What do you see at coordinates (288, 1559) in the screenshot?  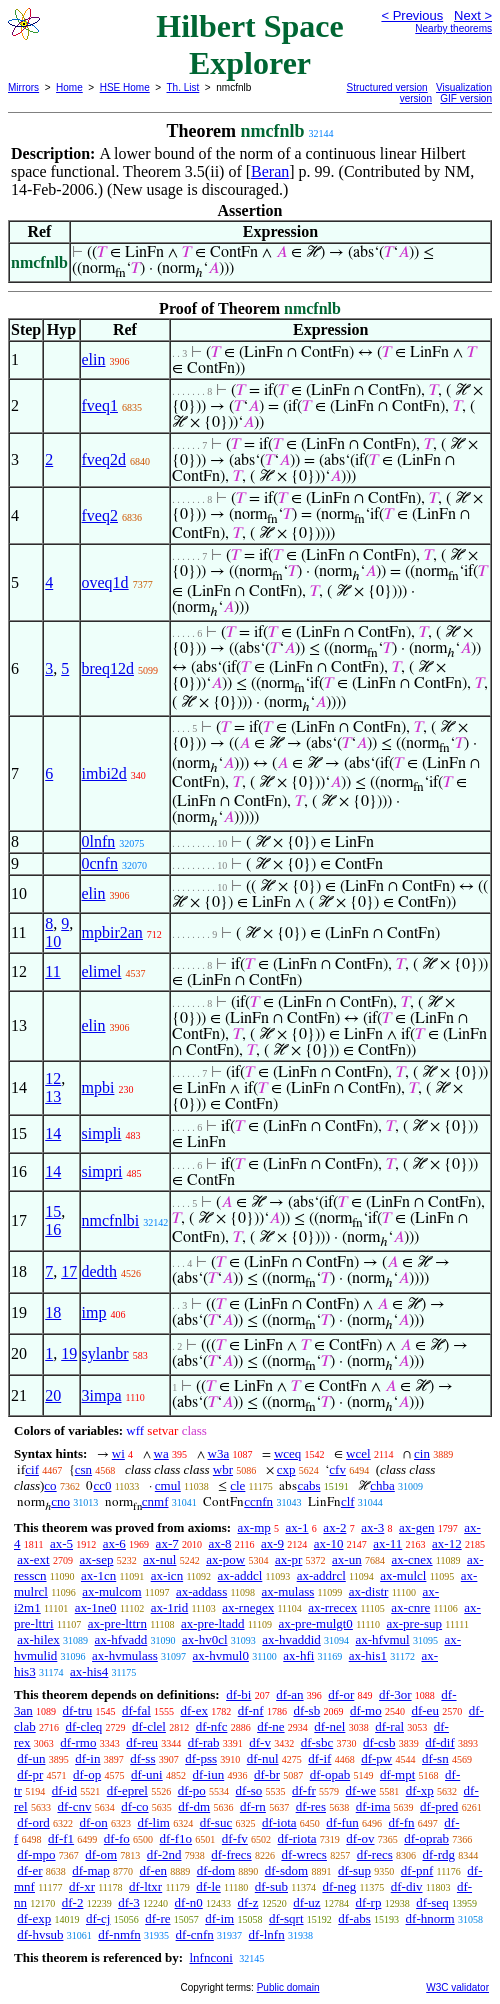 I see `ax-pr` at bounding box center [288, 1559].